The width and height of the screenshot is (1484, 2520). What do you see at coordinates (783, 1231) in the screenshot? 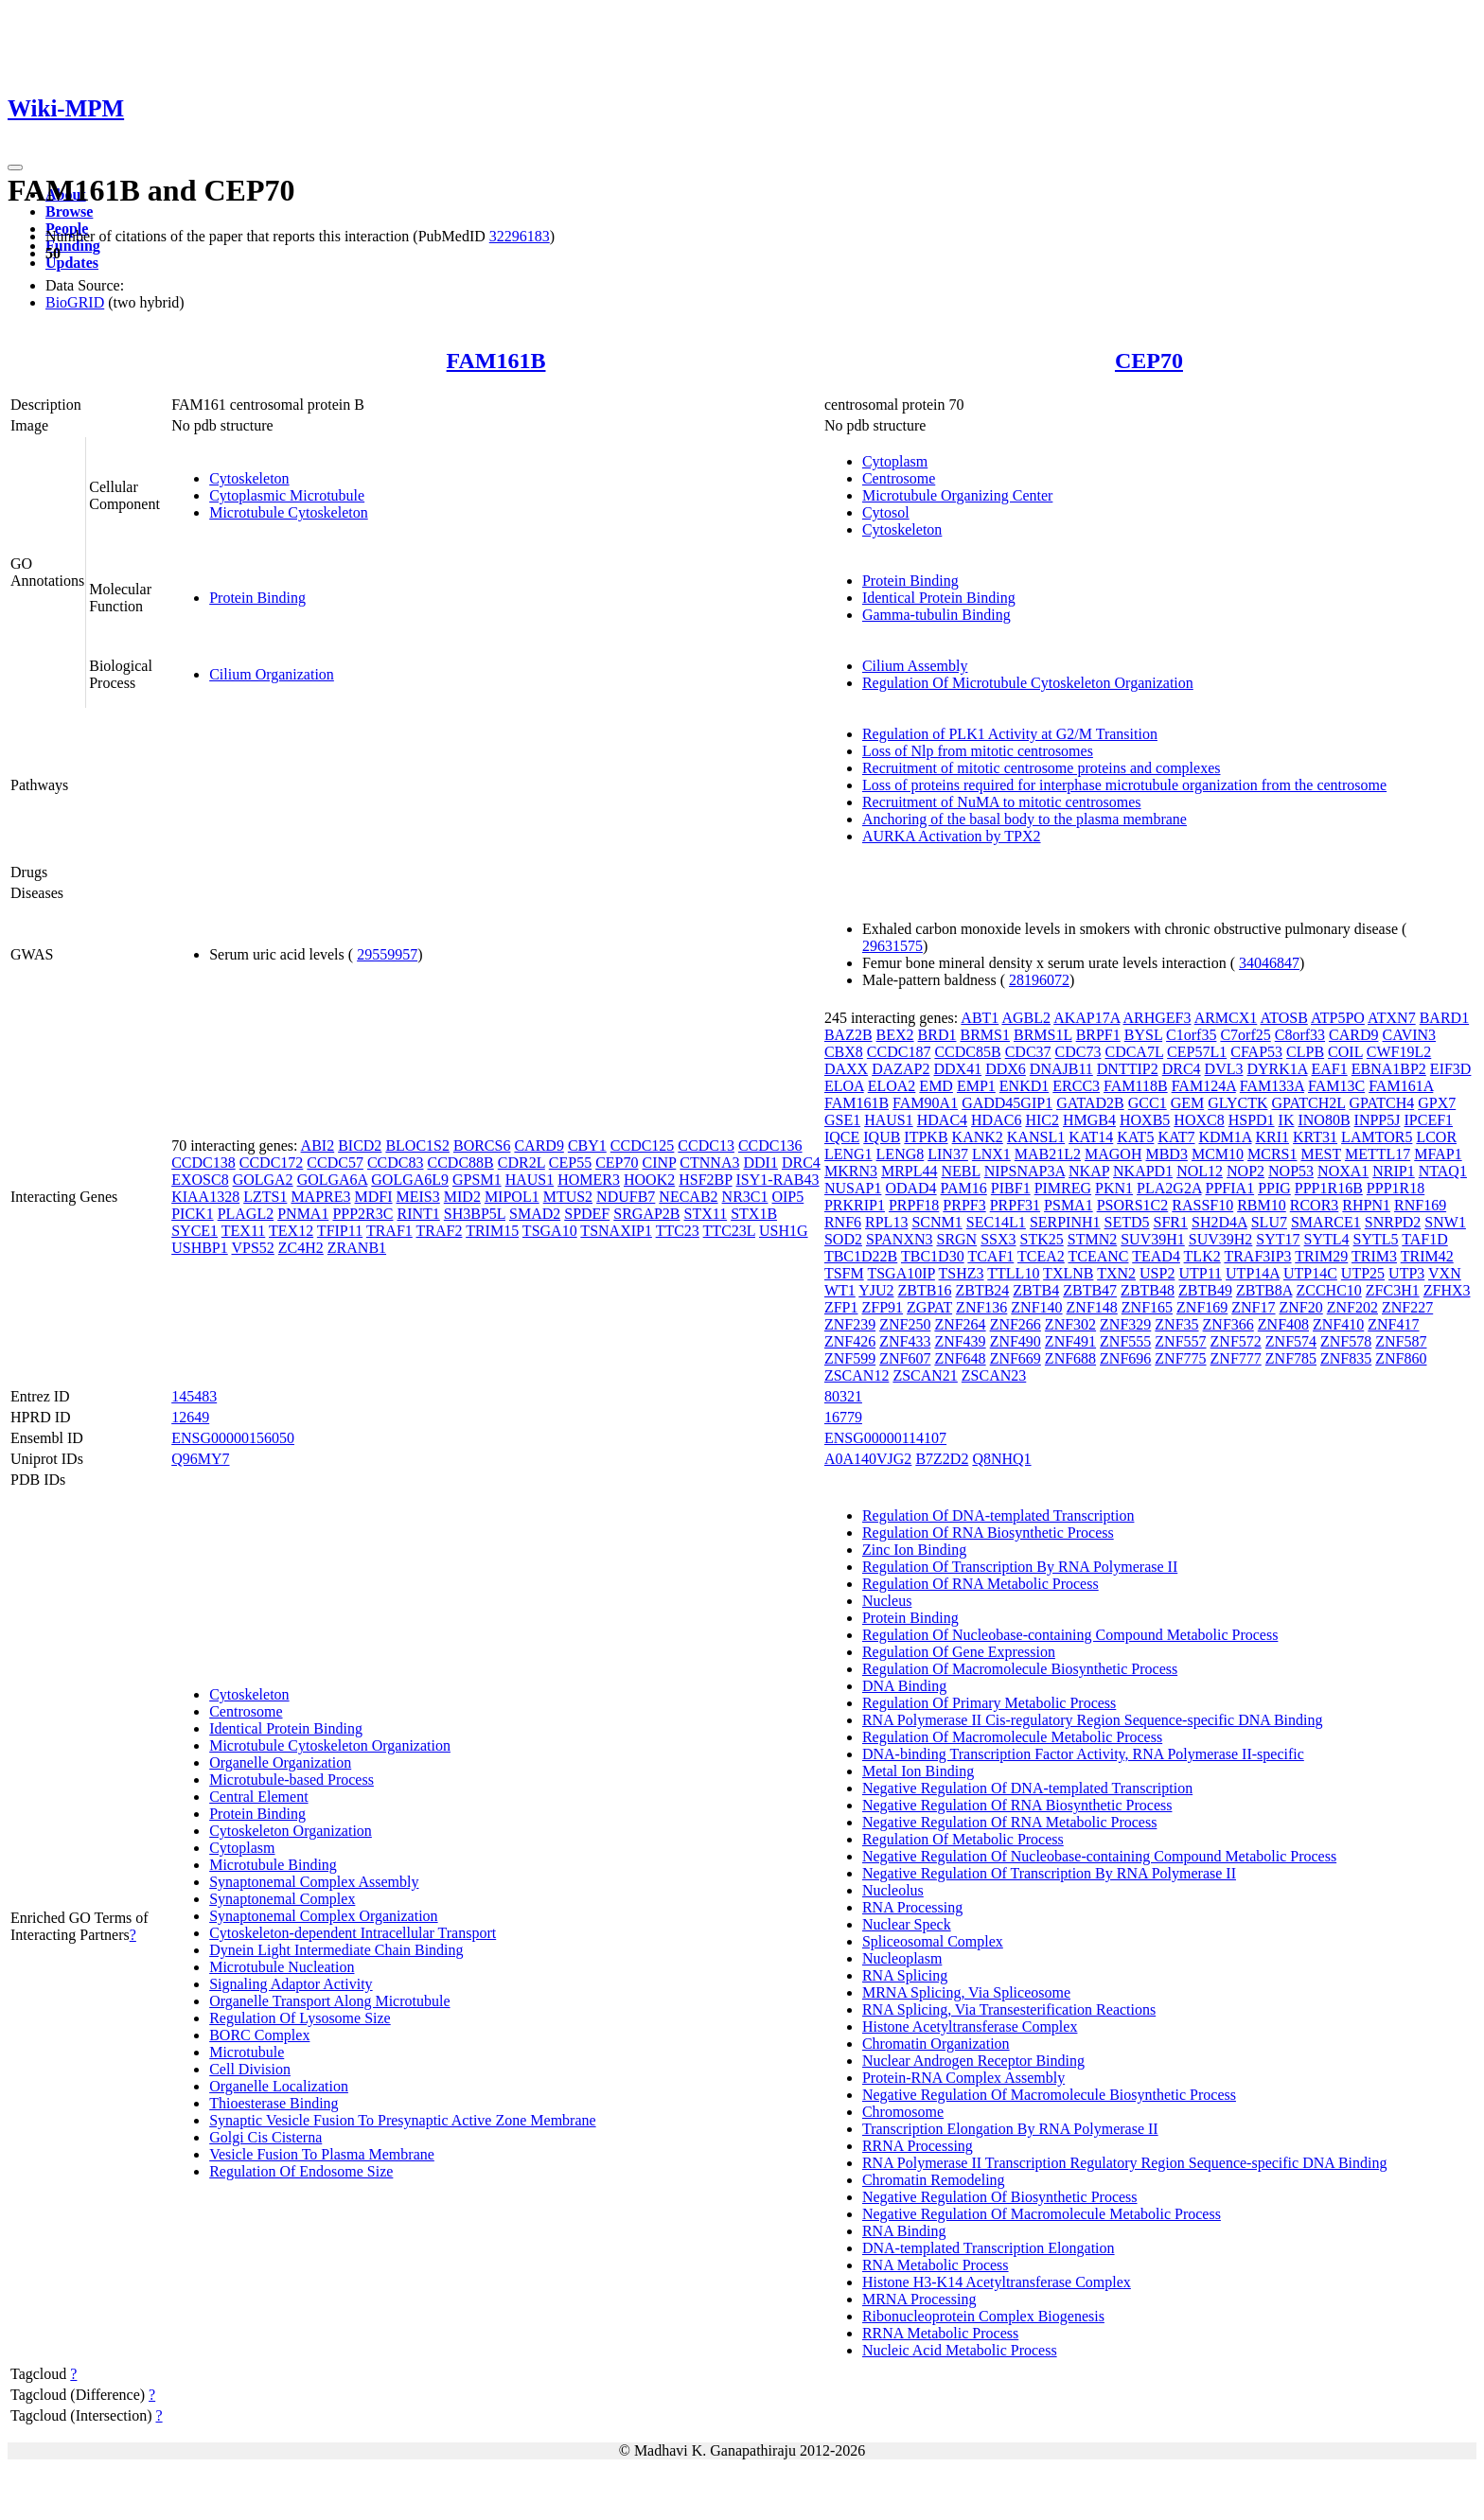
I see `USH1G` at bounding box center [783, 1231].